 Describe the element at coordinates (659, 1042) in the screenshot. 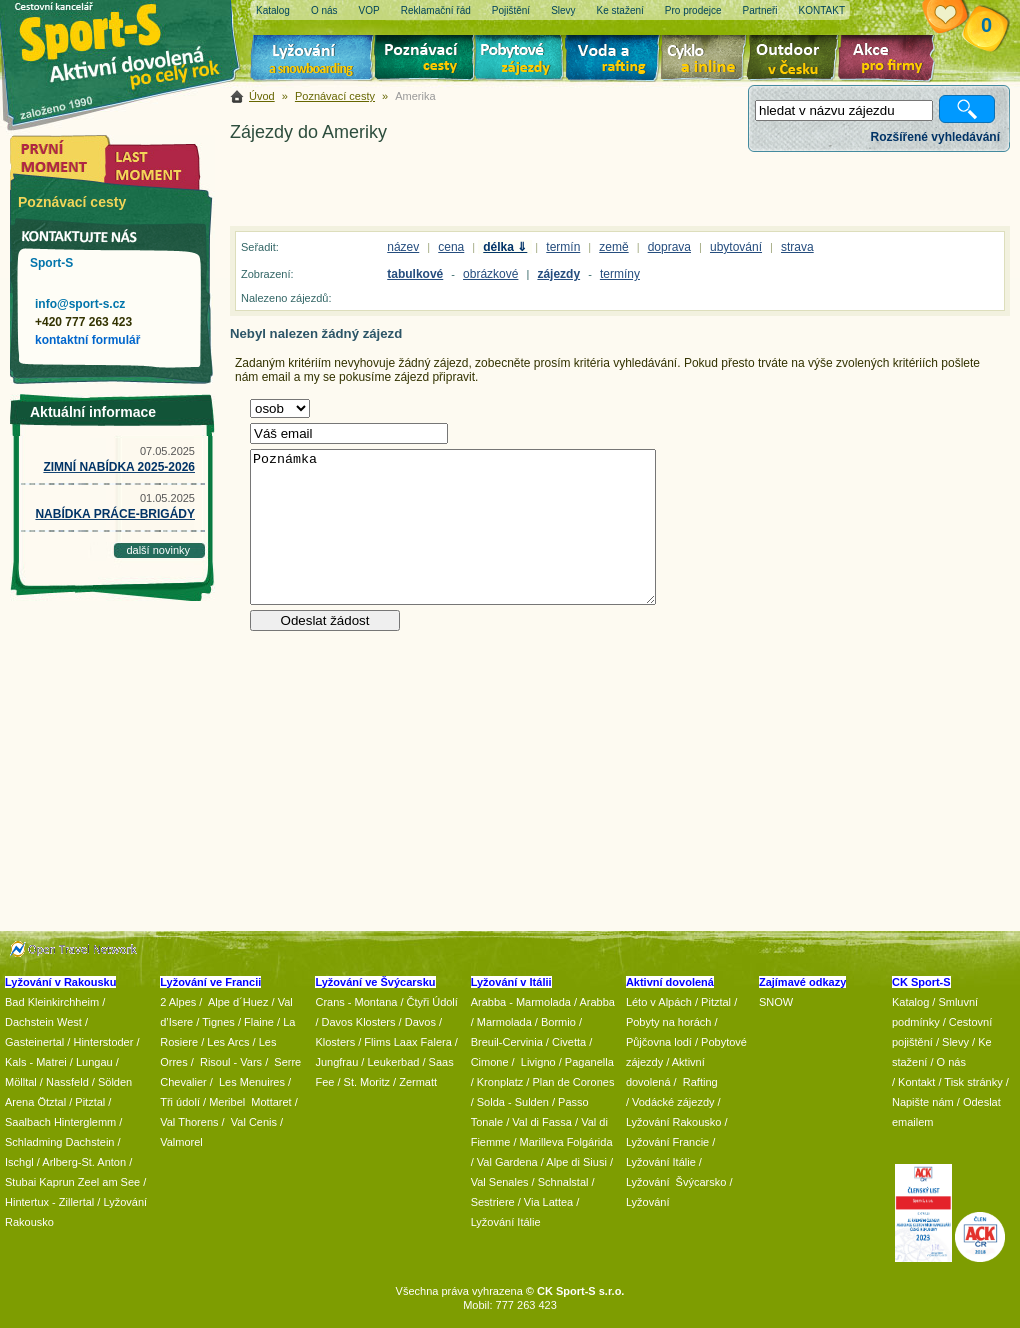

I see `Půjčovna lodí` at that location.